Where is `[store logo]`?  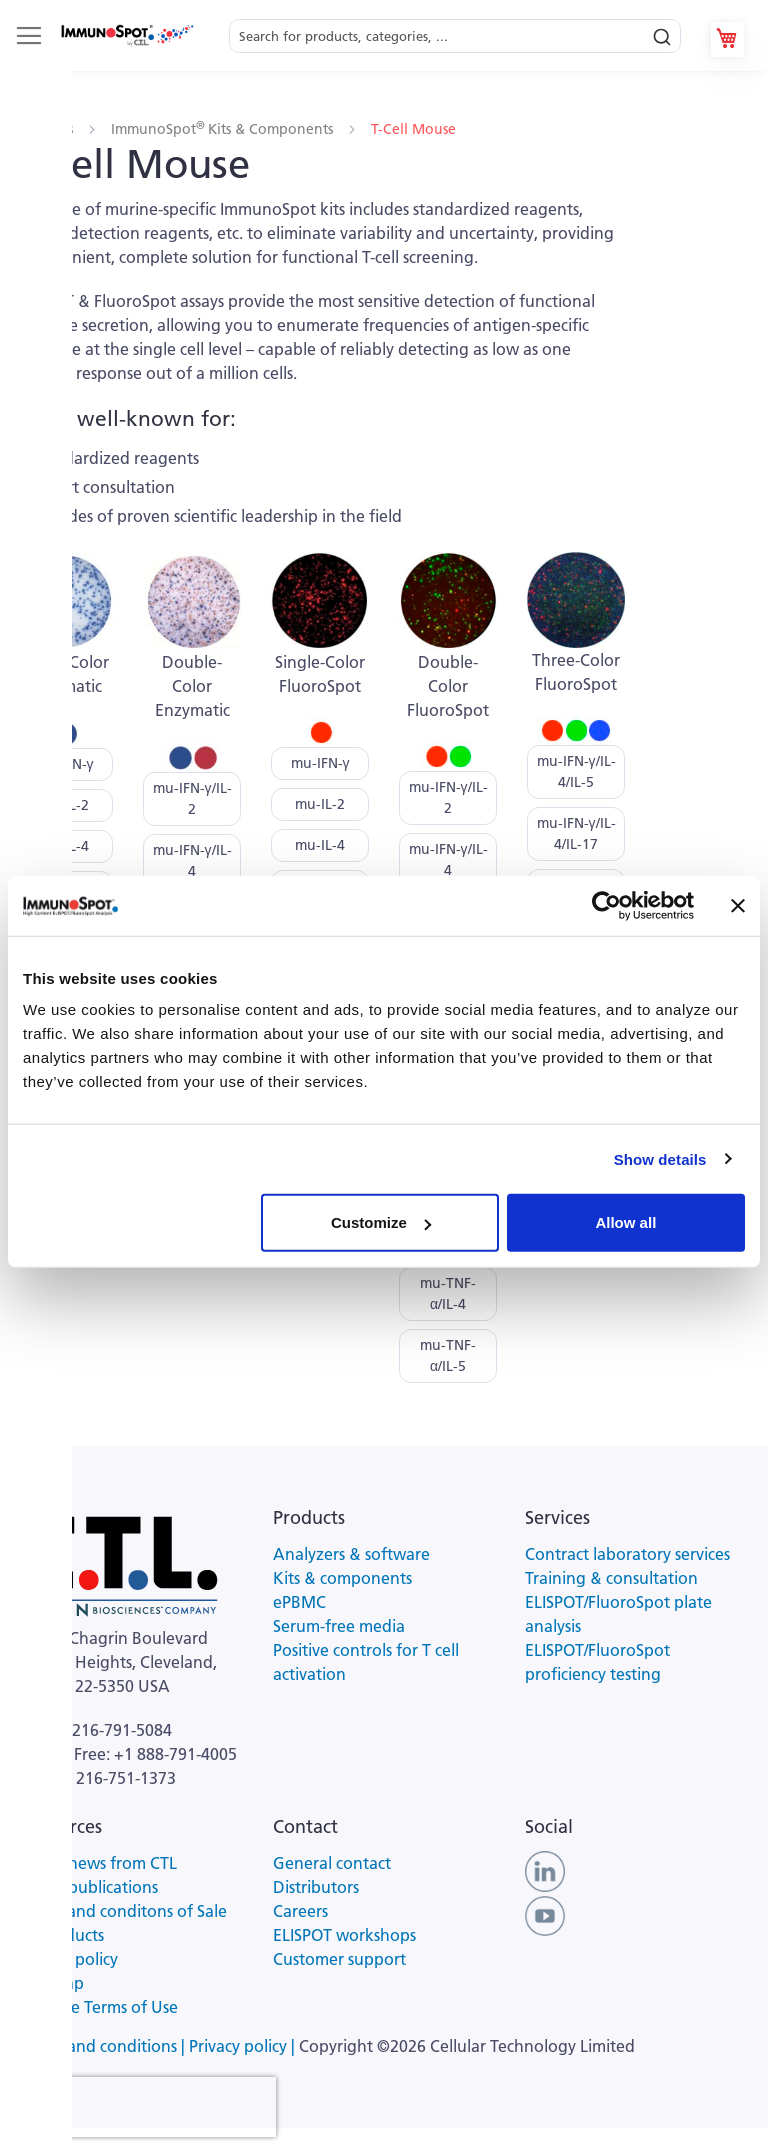
[store logo] is located at coordinates (126, 35).